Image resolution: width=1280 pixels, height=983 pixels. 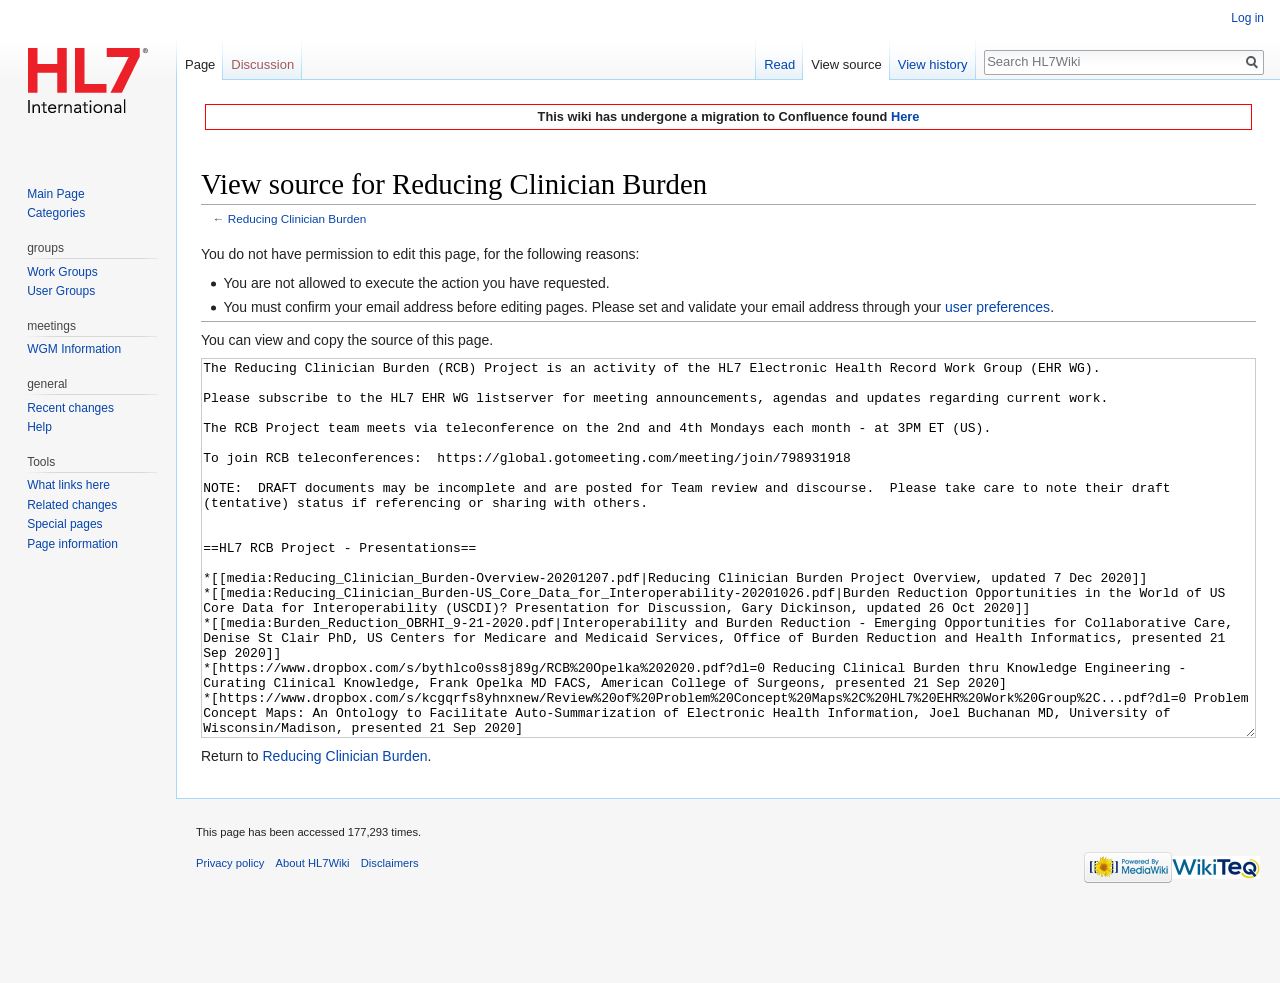 I want to click on Help, so click(x=39, y=427).